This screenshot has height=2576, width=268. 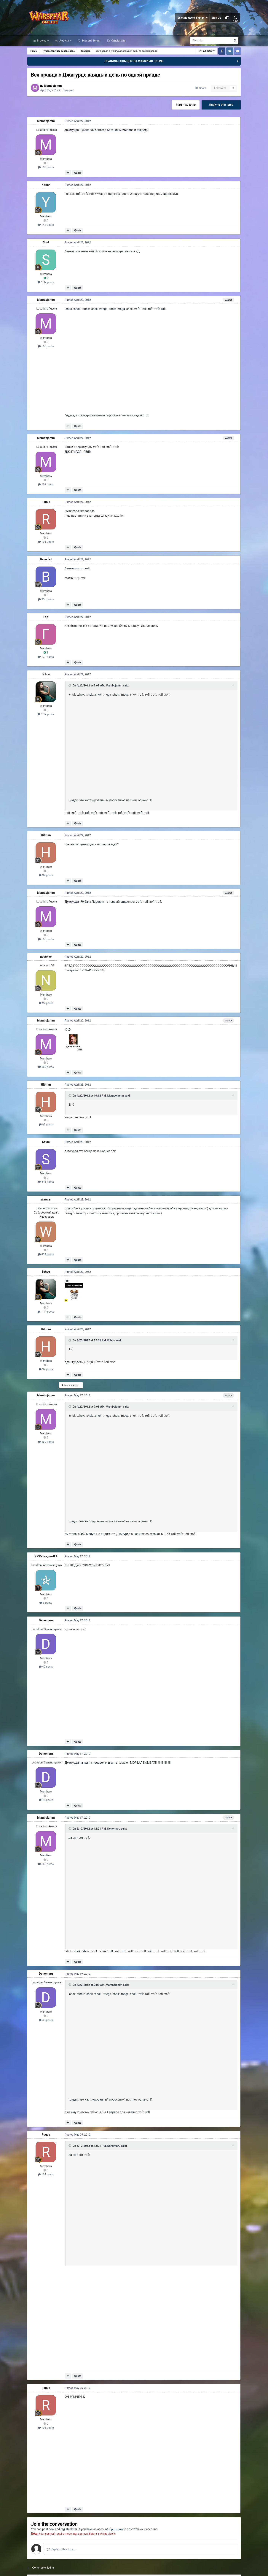 I want to click on Activity, so click(x=64, y=42).